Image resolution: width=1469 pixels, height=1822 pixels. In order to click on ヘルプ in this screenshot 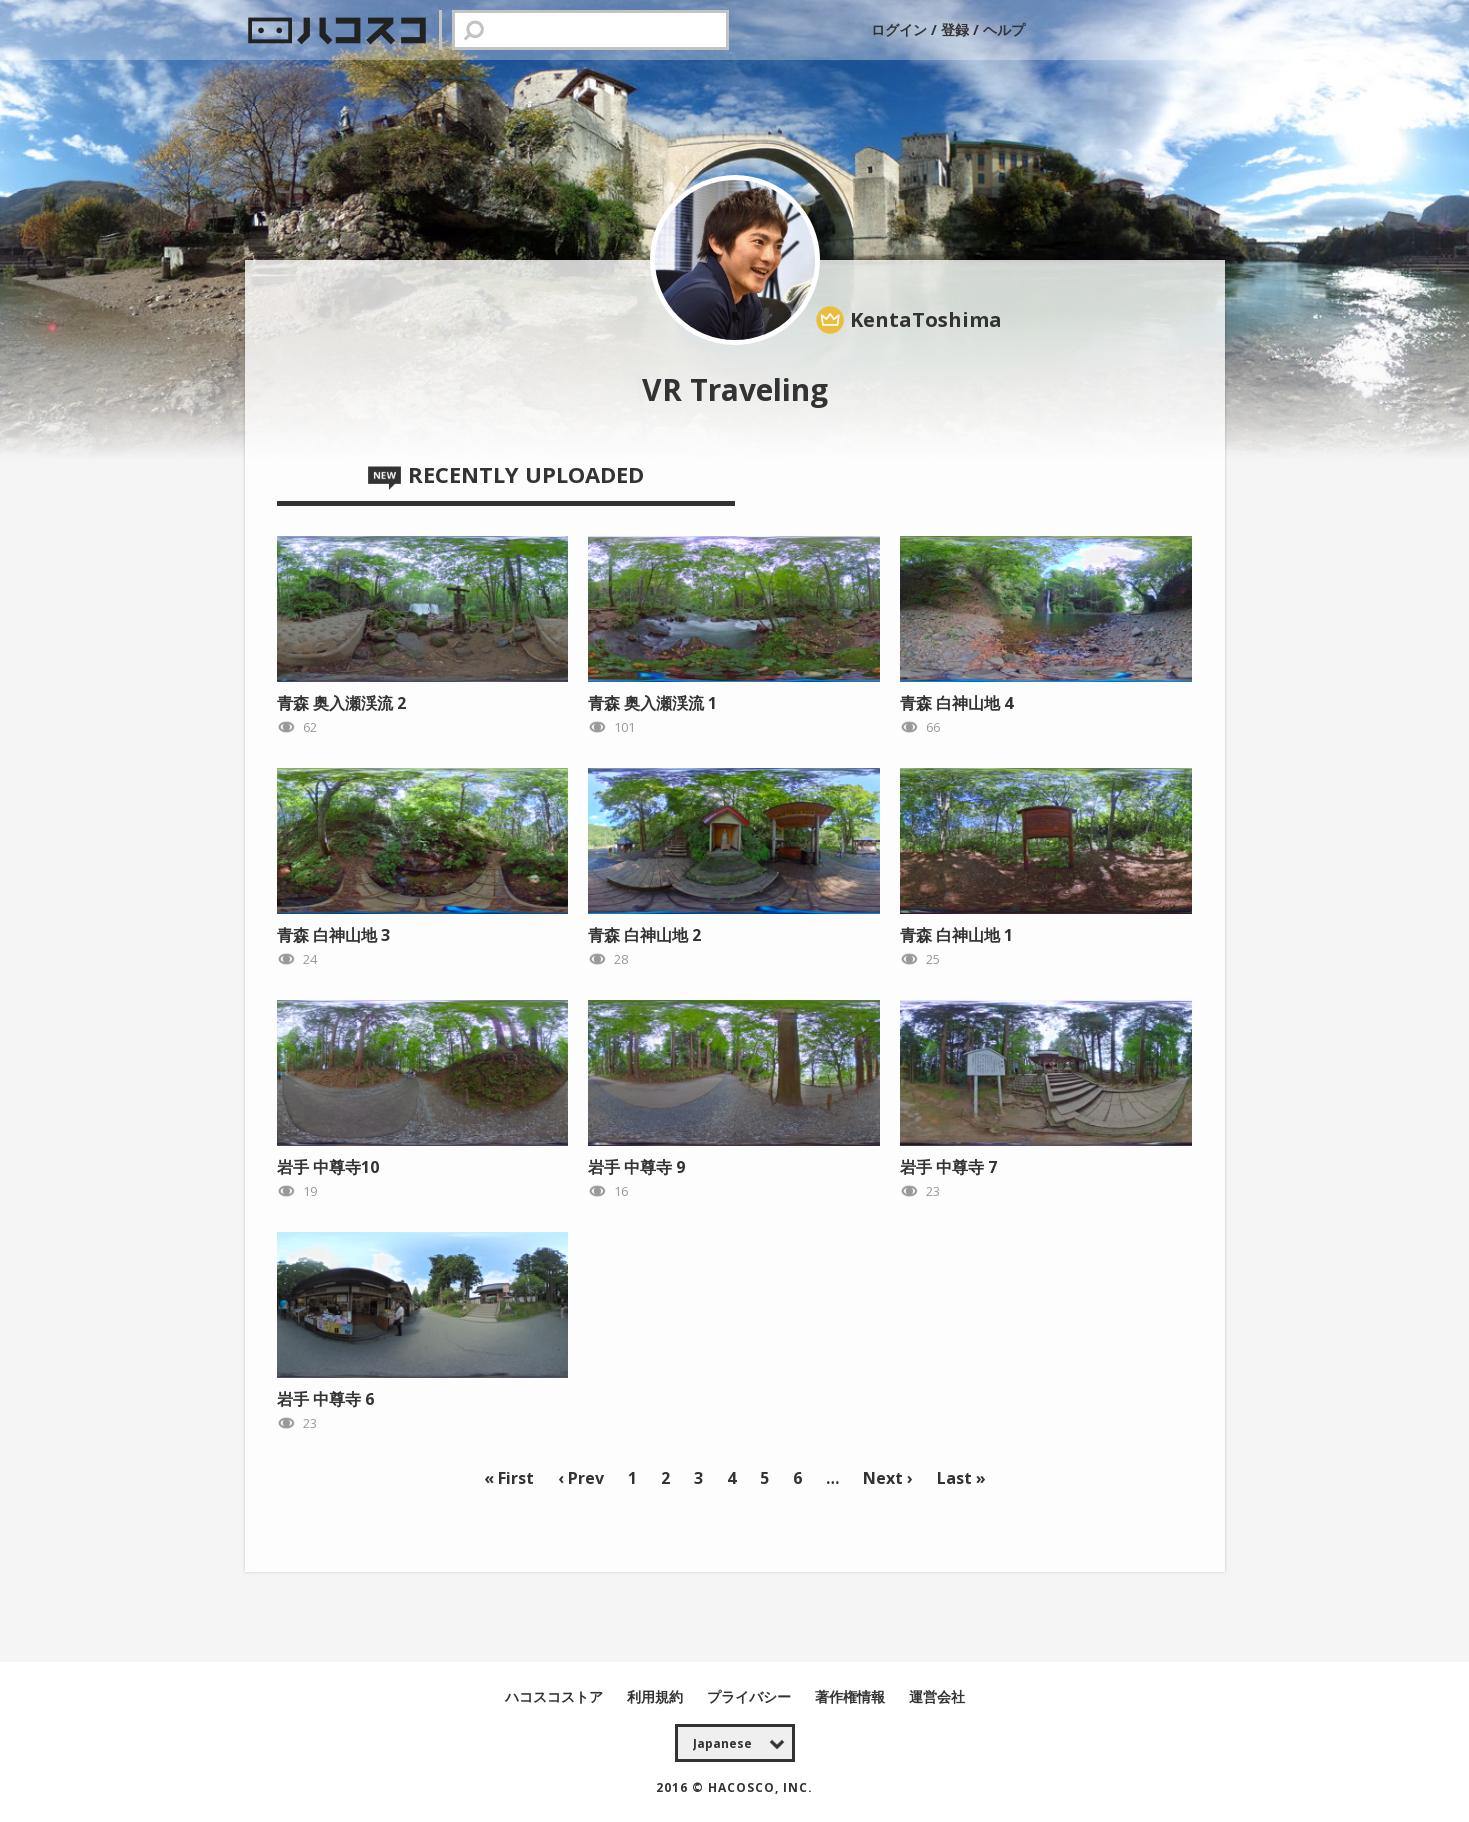, I will do `click(1004, 29)`.